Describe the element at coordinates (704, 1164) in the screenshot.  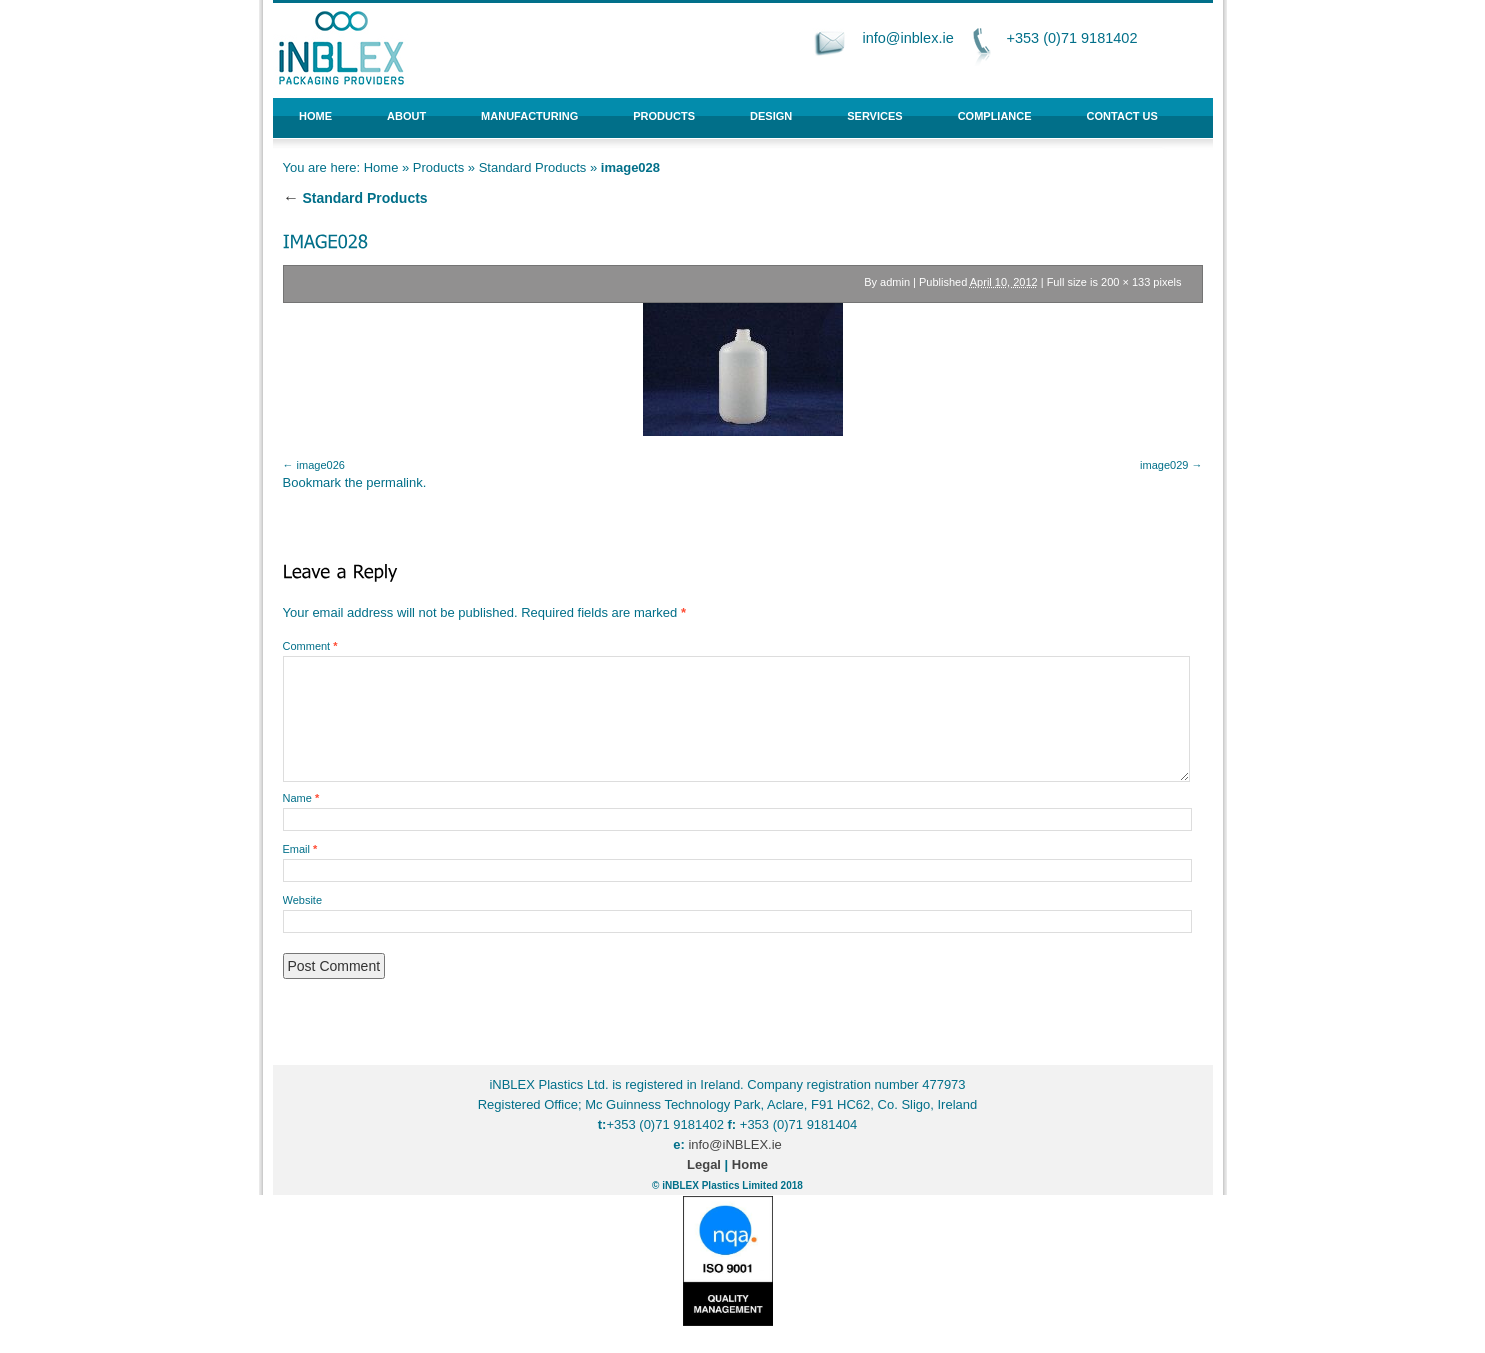
I see `Legal` at that location.